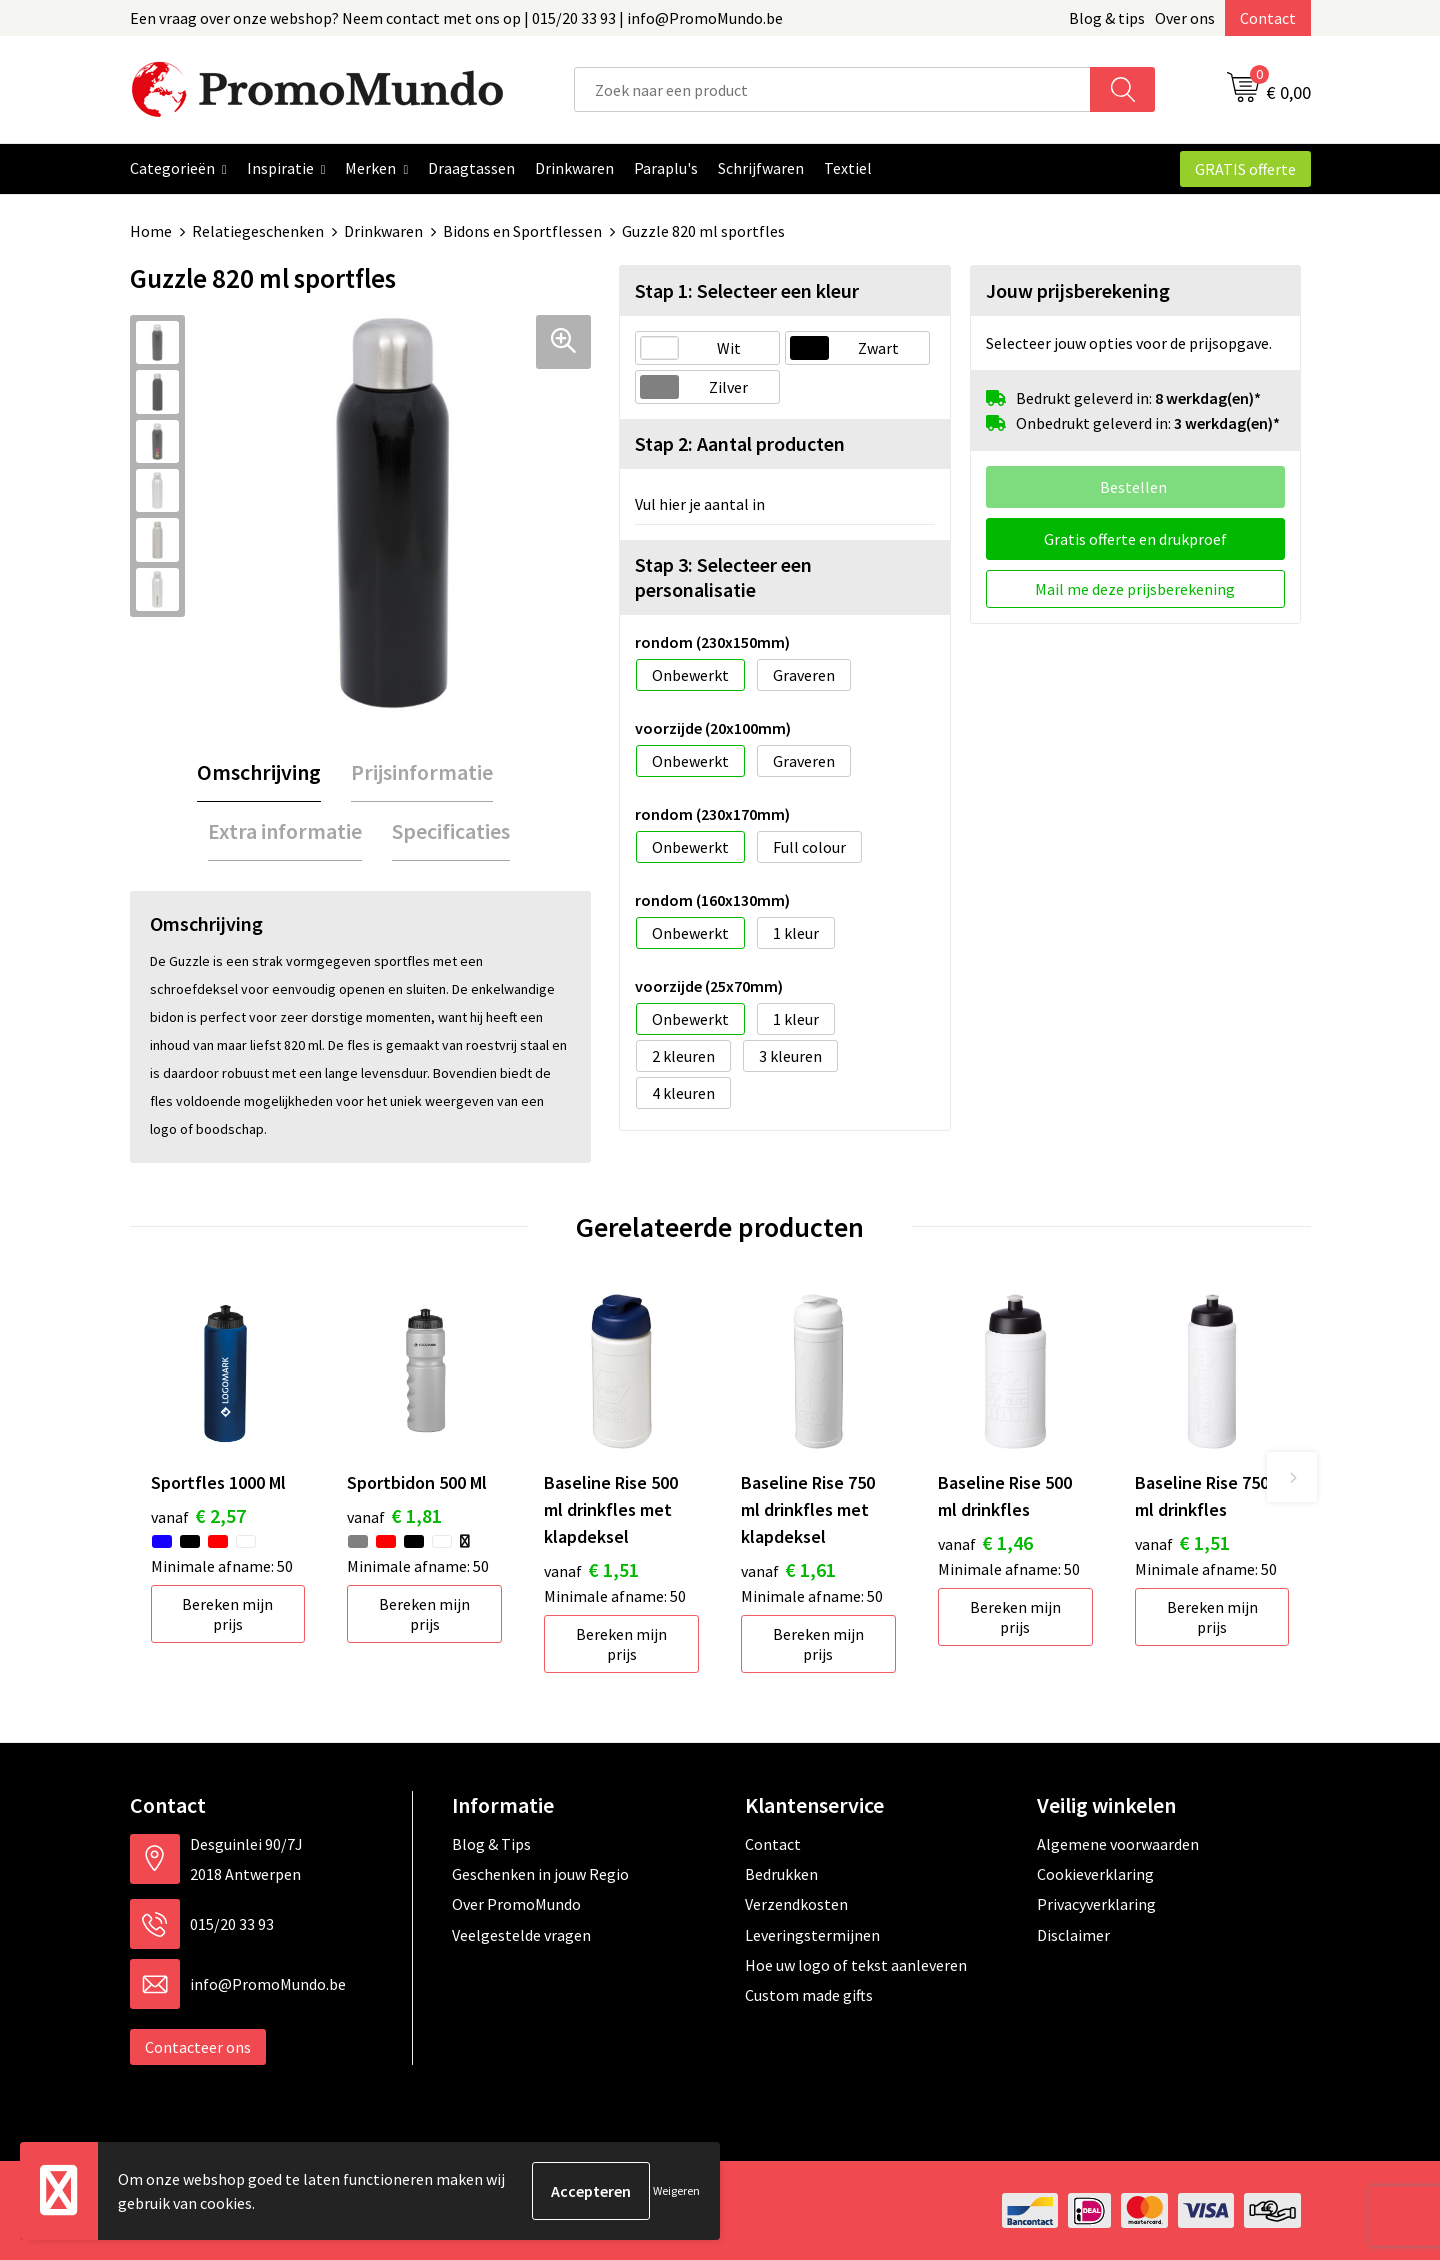  Describe the element at coordinates (285, 831) in the screenshot. I see `Extra informatie [presentation]` at that location.